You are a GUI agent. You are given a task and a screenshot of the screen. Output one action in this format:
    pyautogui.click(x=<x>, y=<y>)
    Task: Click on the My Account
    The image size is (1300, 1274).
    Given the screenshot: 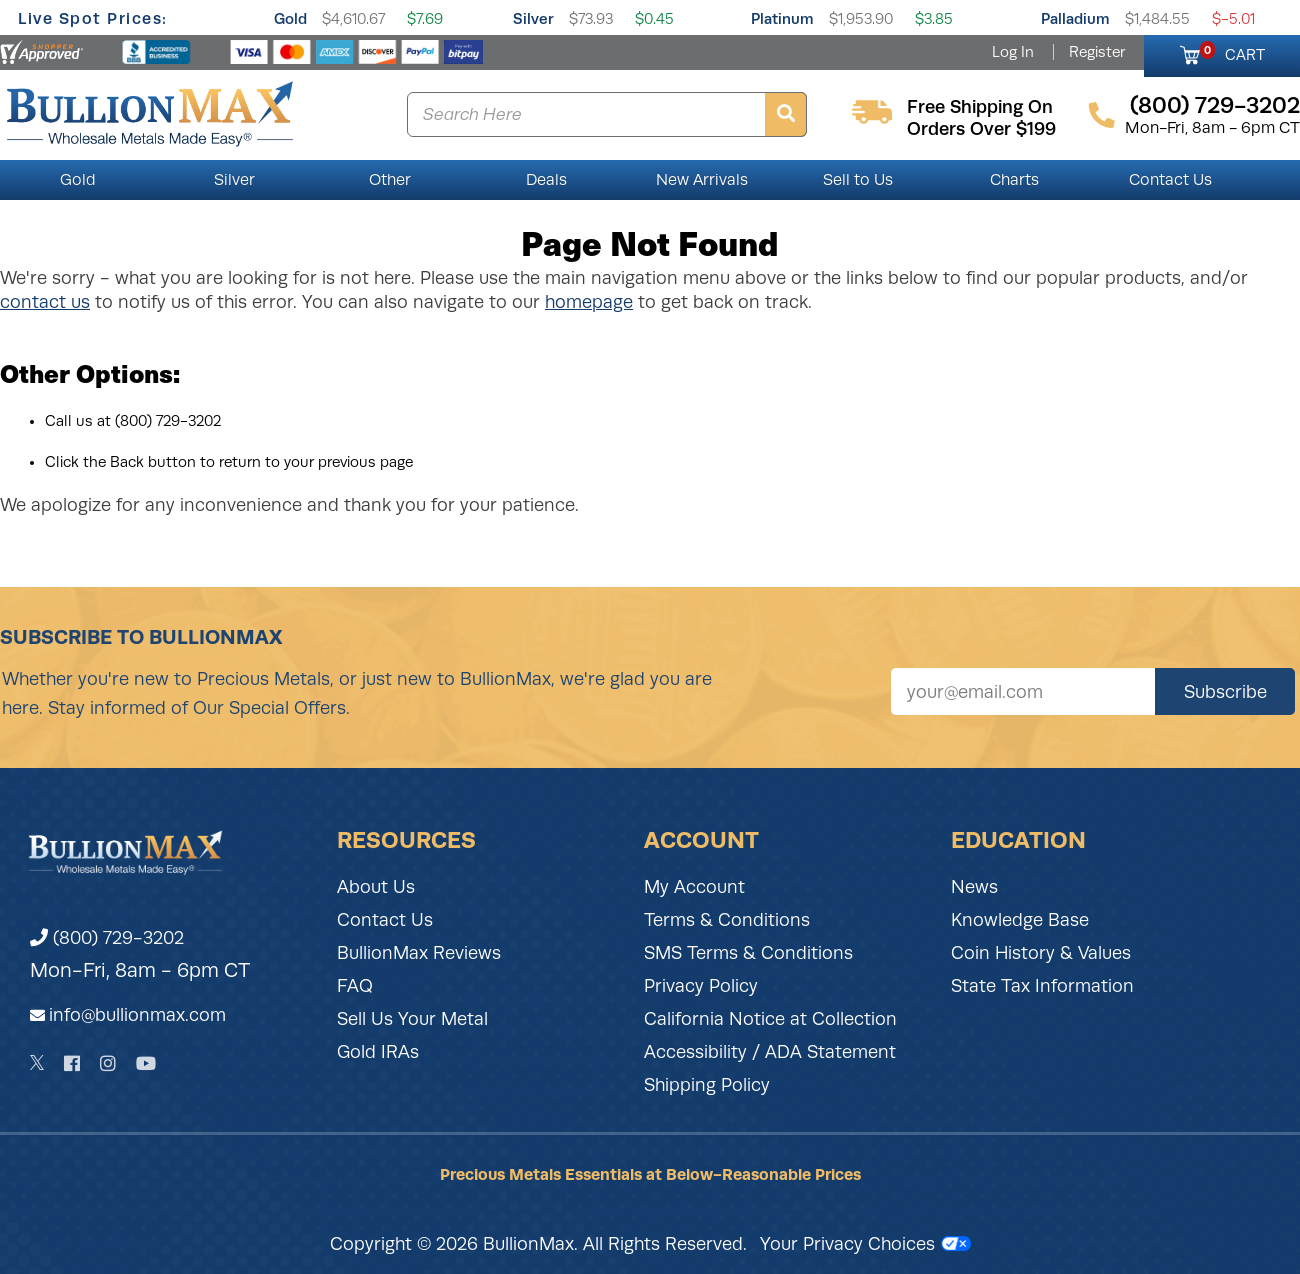 What is the action you would take?
    pyautogui.click(x=694, y=887)
    